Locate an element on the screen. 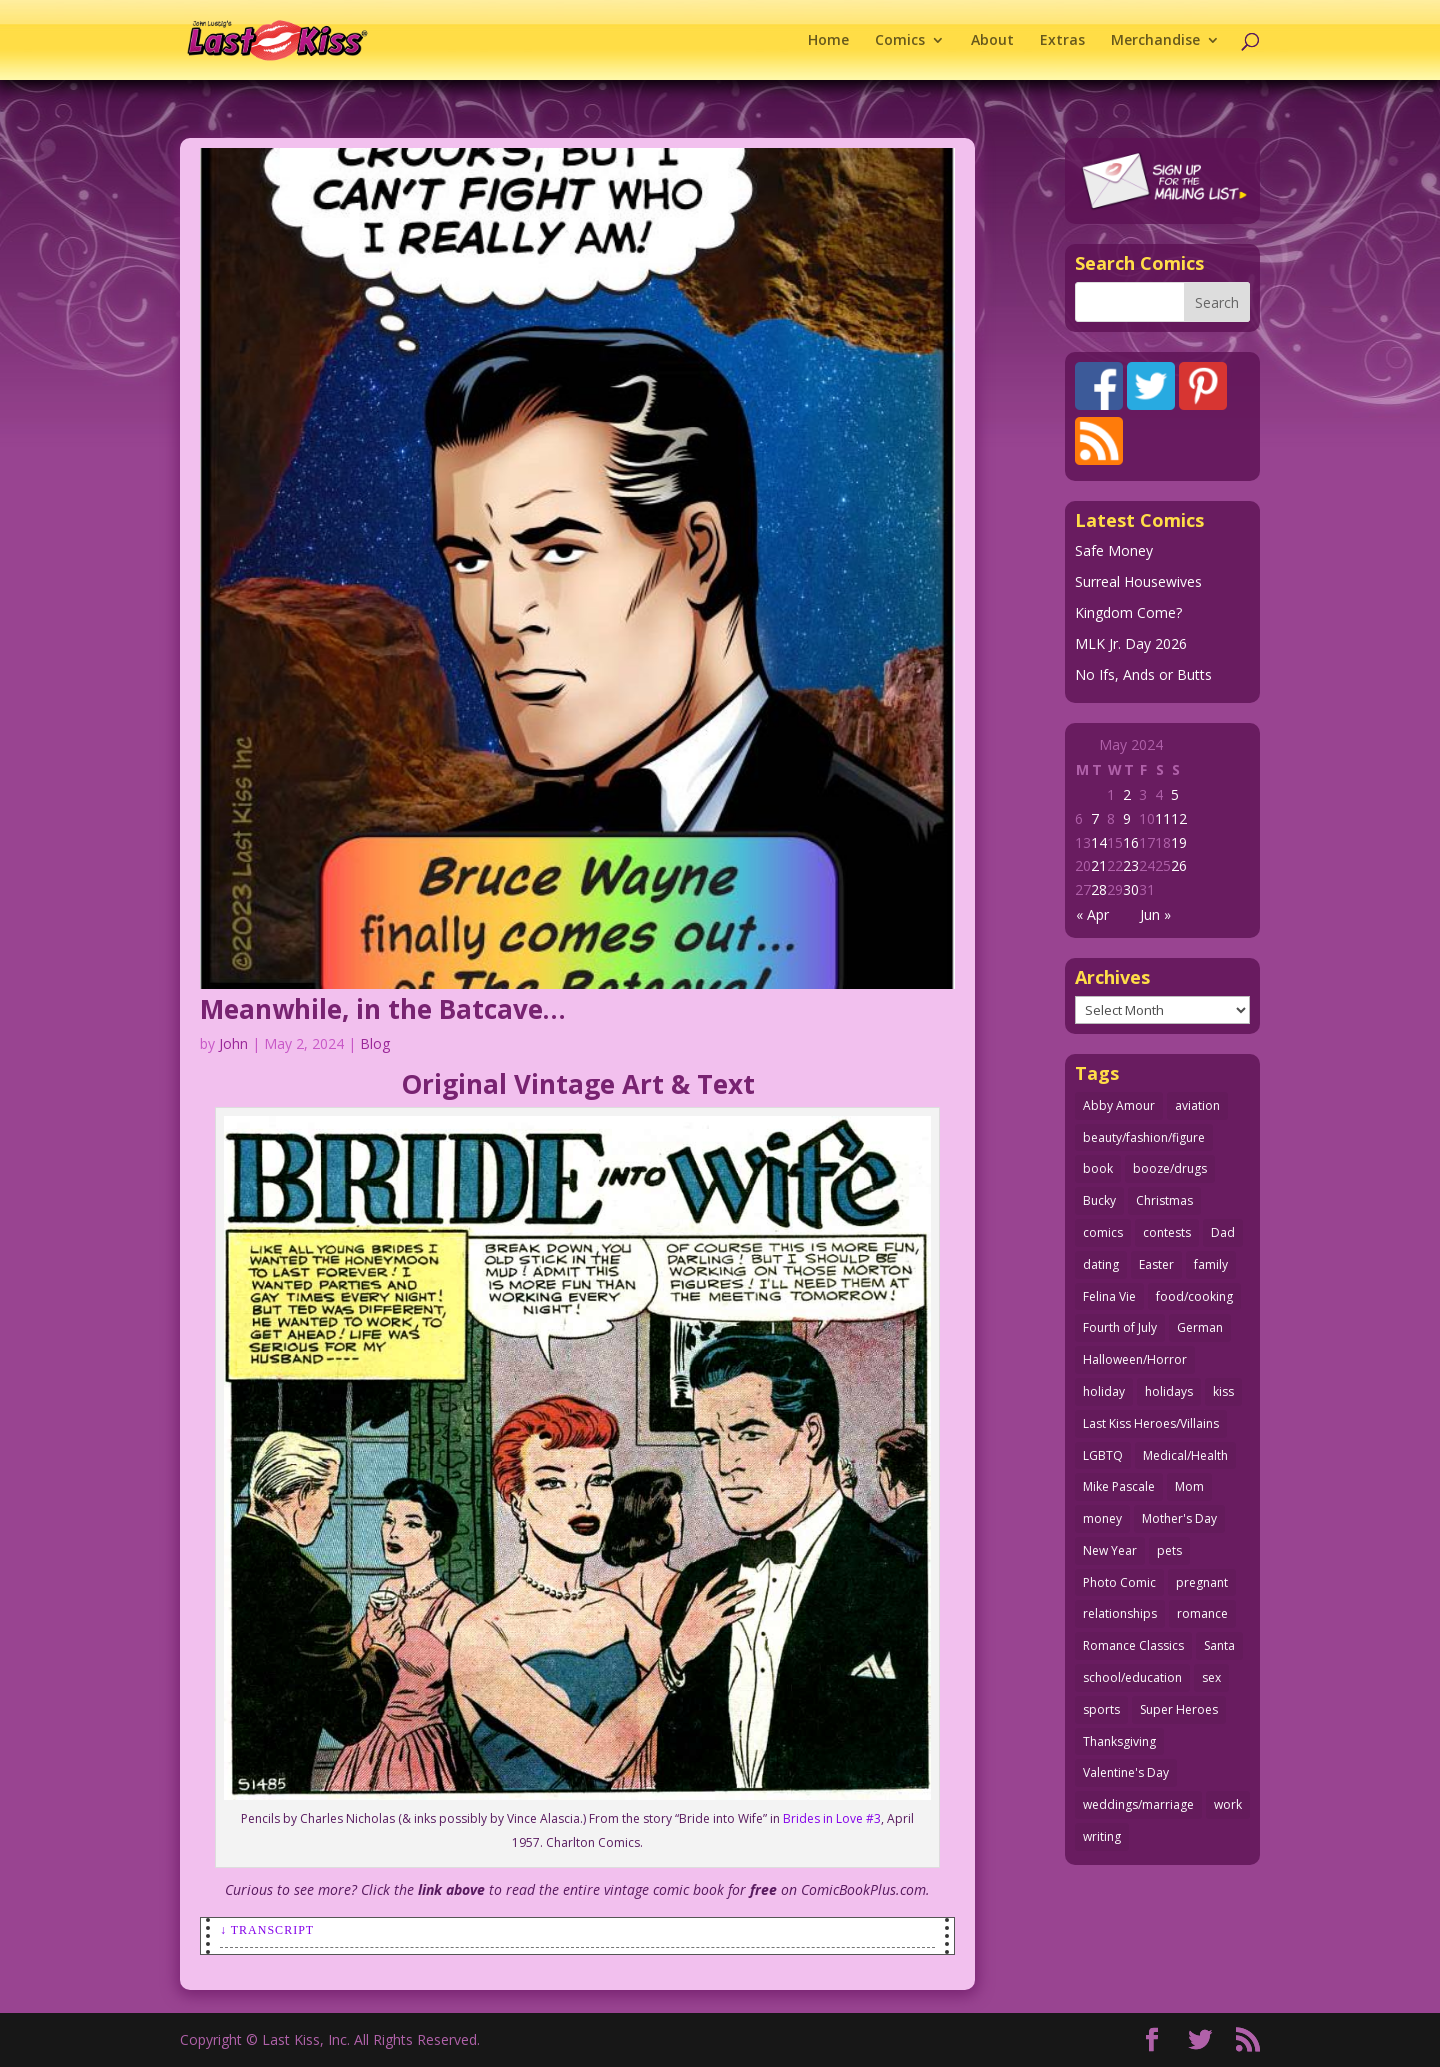 The width and height of the screenshot is (1440, 2067). relationships [relationships (31 items)] is located at coordinates (1120, 1613).